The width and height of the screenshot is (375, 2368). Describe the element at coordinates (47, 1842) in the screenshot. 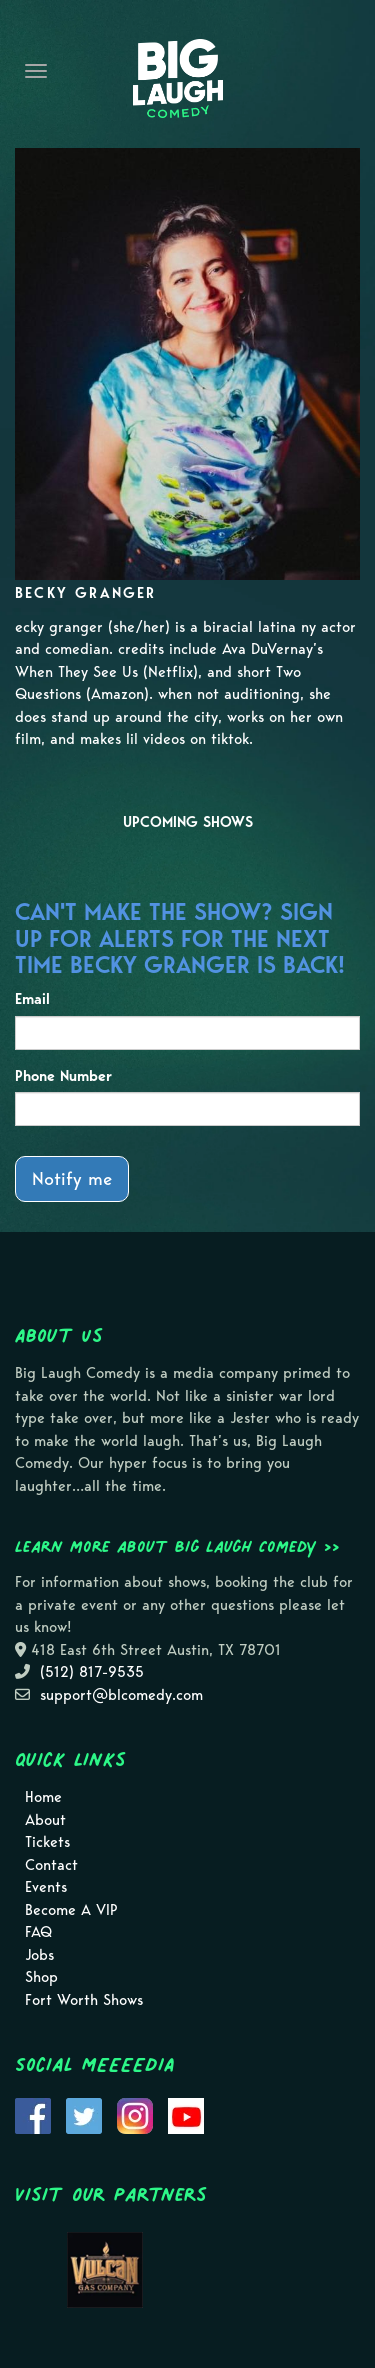

I see `Tickets` at that location.